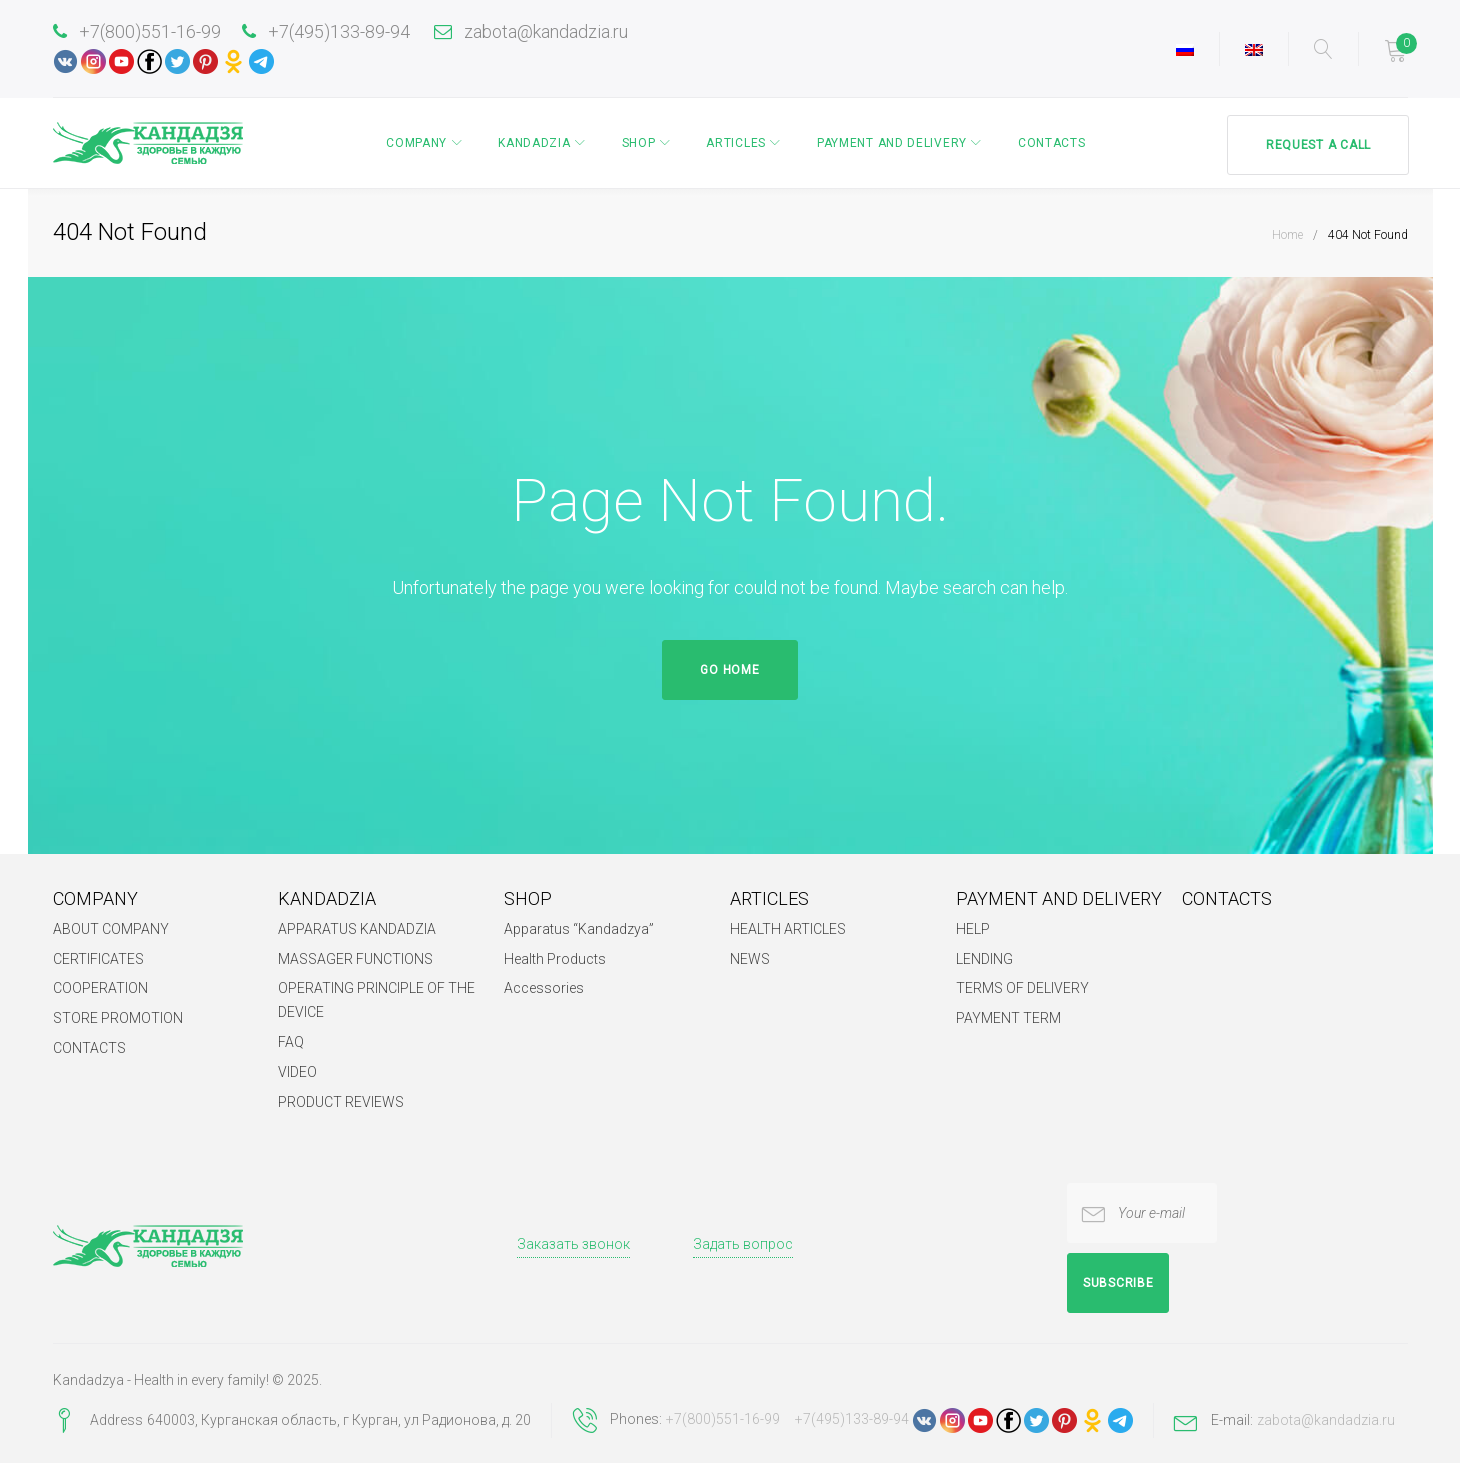  Describe the element at coordinates (118, 1018) in the screenshot. I see `STORE PROMOTION` at that location.